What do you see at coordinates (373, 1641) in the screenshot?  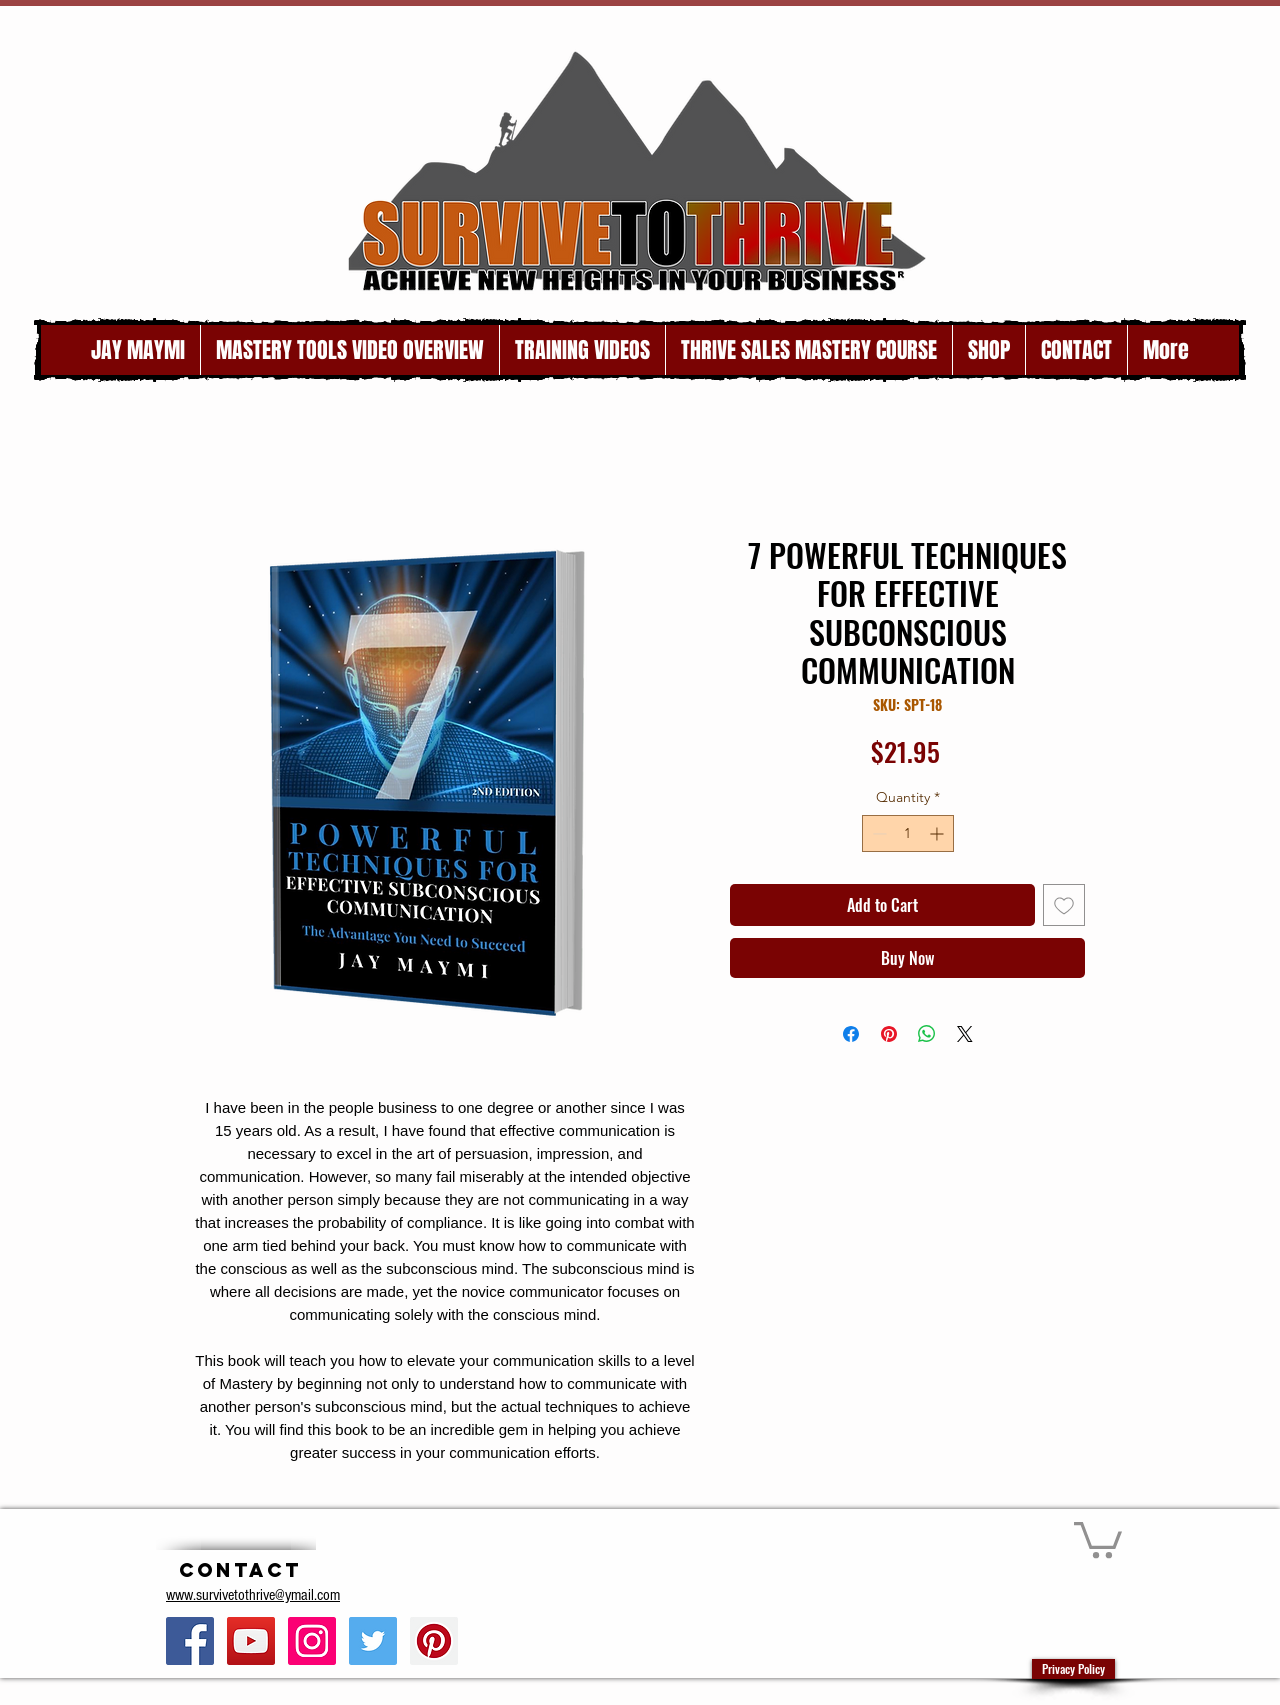 I see `[Twitter Social Icon]` at bounding box center [373, 1641].